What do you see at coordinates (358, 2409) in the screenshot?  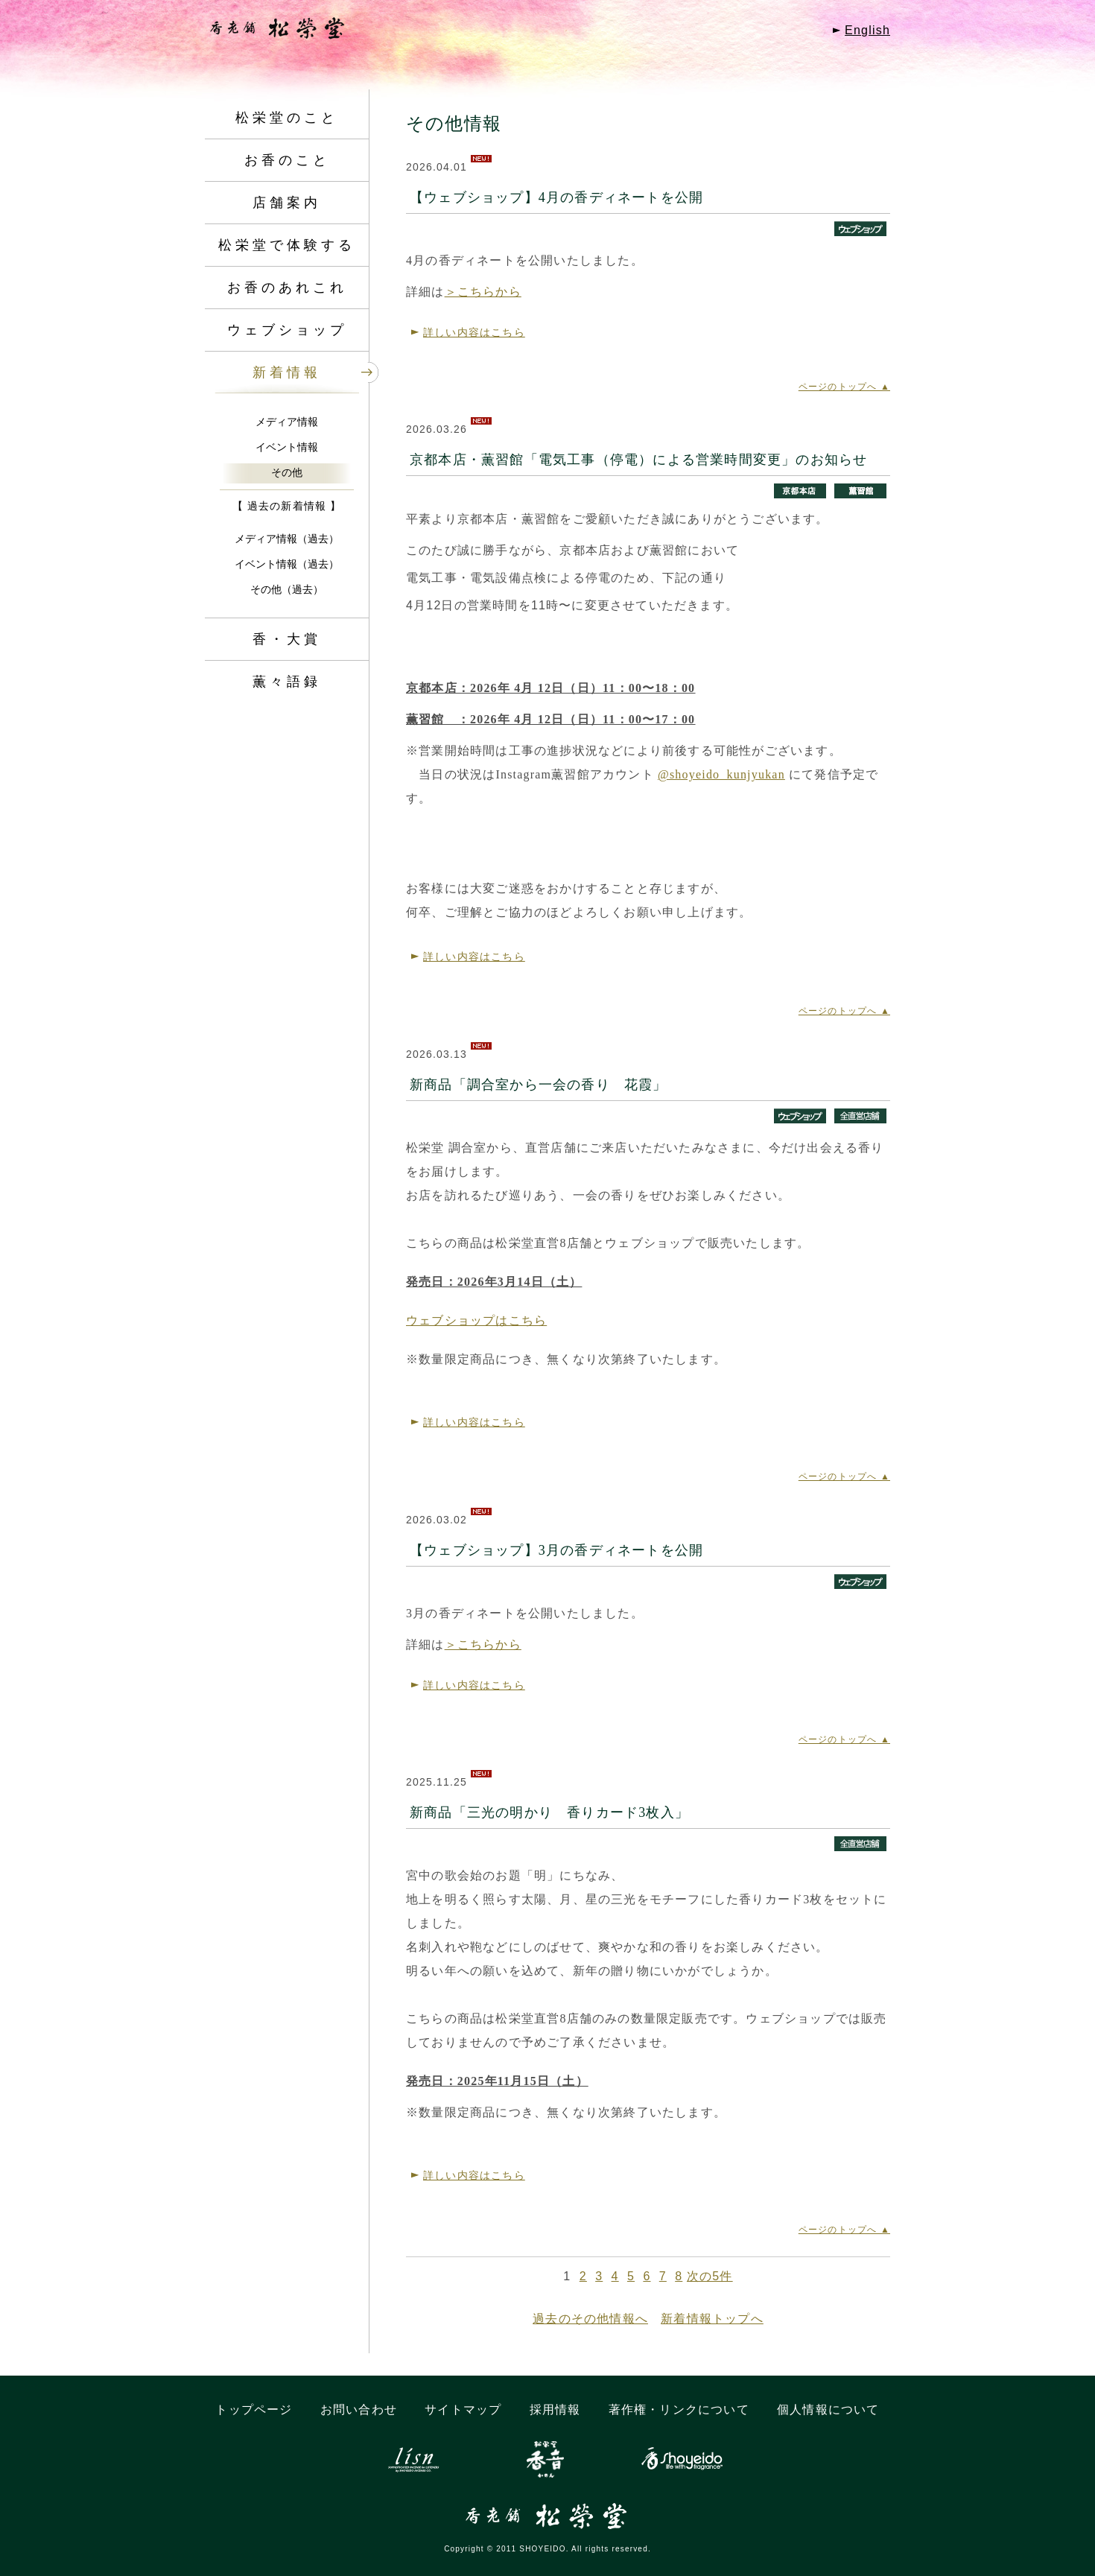 I see `お問い合わせ` at bounding box center [358, 2409].